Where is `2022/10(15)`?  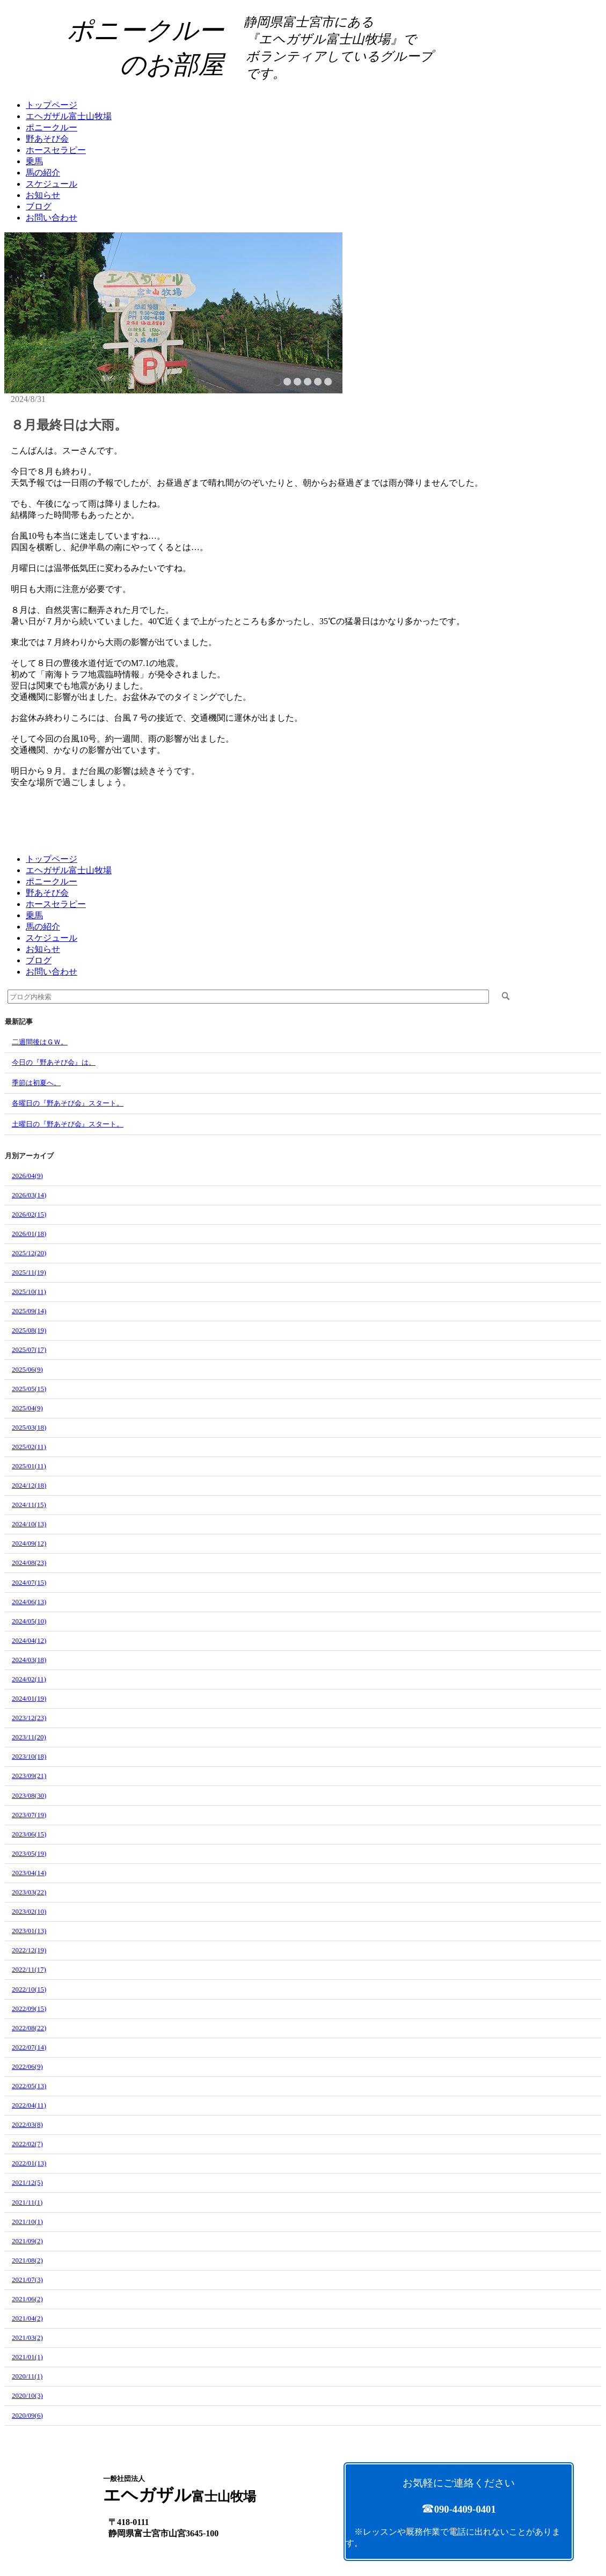 2022/10(15) is located at coordinates (29, 1989).